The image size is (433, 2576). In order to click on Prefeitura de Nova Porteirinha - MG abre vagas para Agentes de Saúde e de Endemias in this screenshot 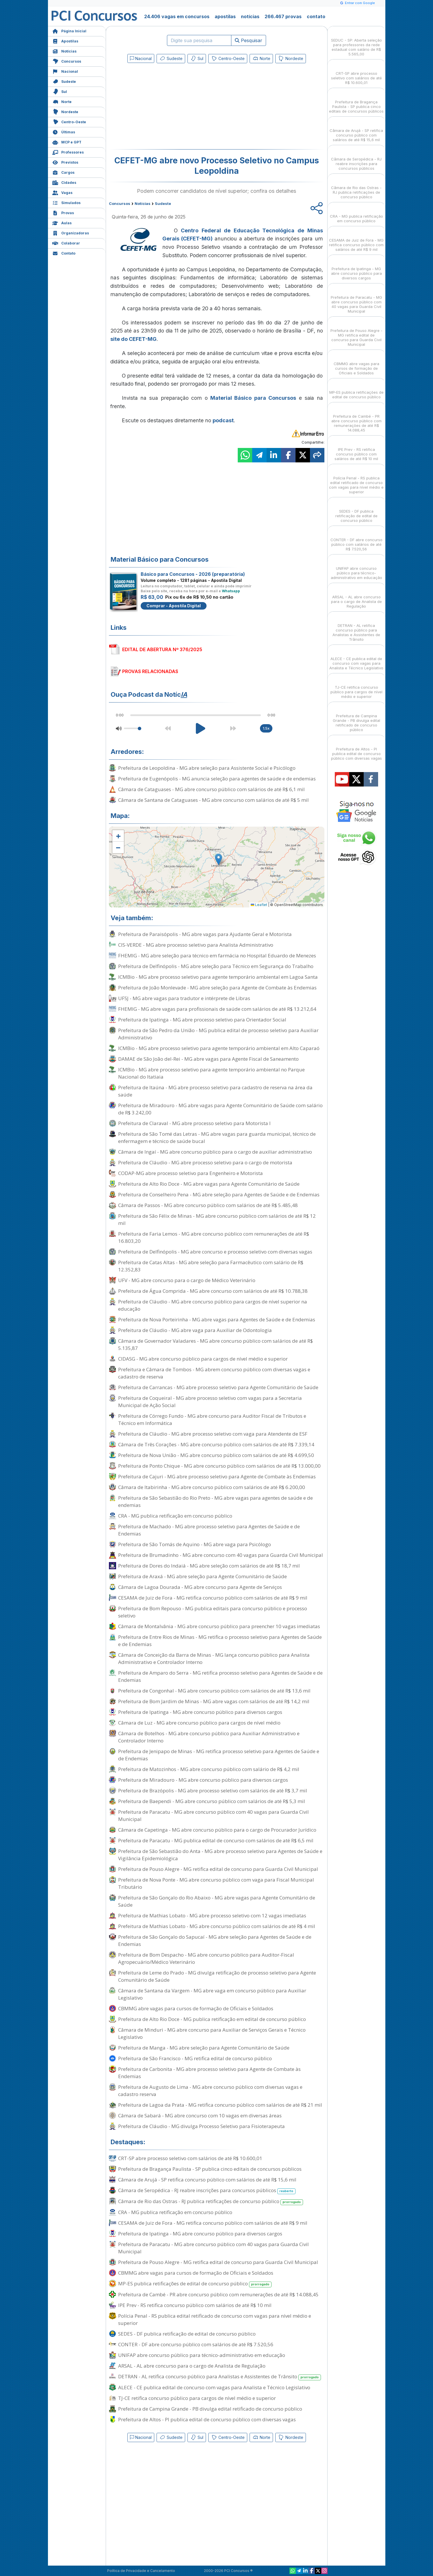, I will do `click(216, 1319)`.